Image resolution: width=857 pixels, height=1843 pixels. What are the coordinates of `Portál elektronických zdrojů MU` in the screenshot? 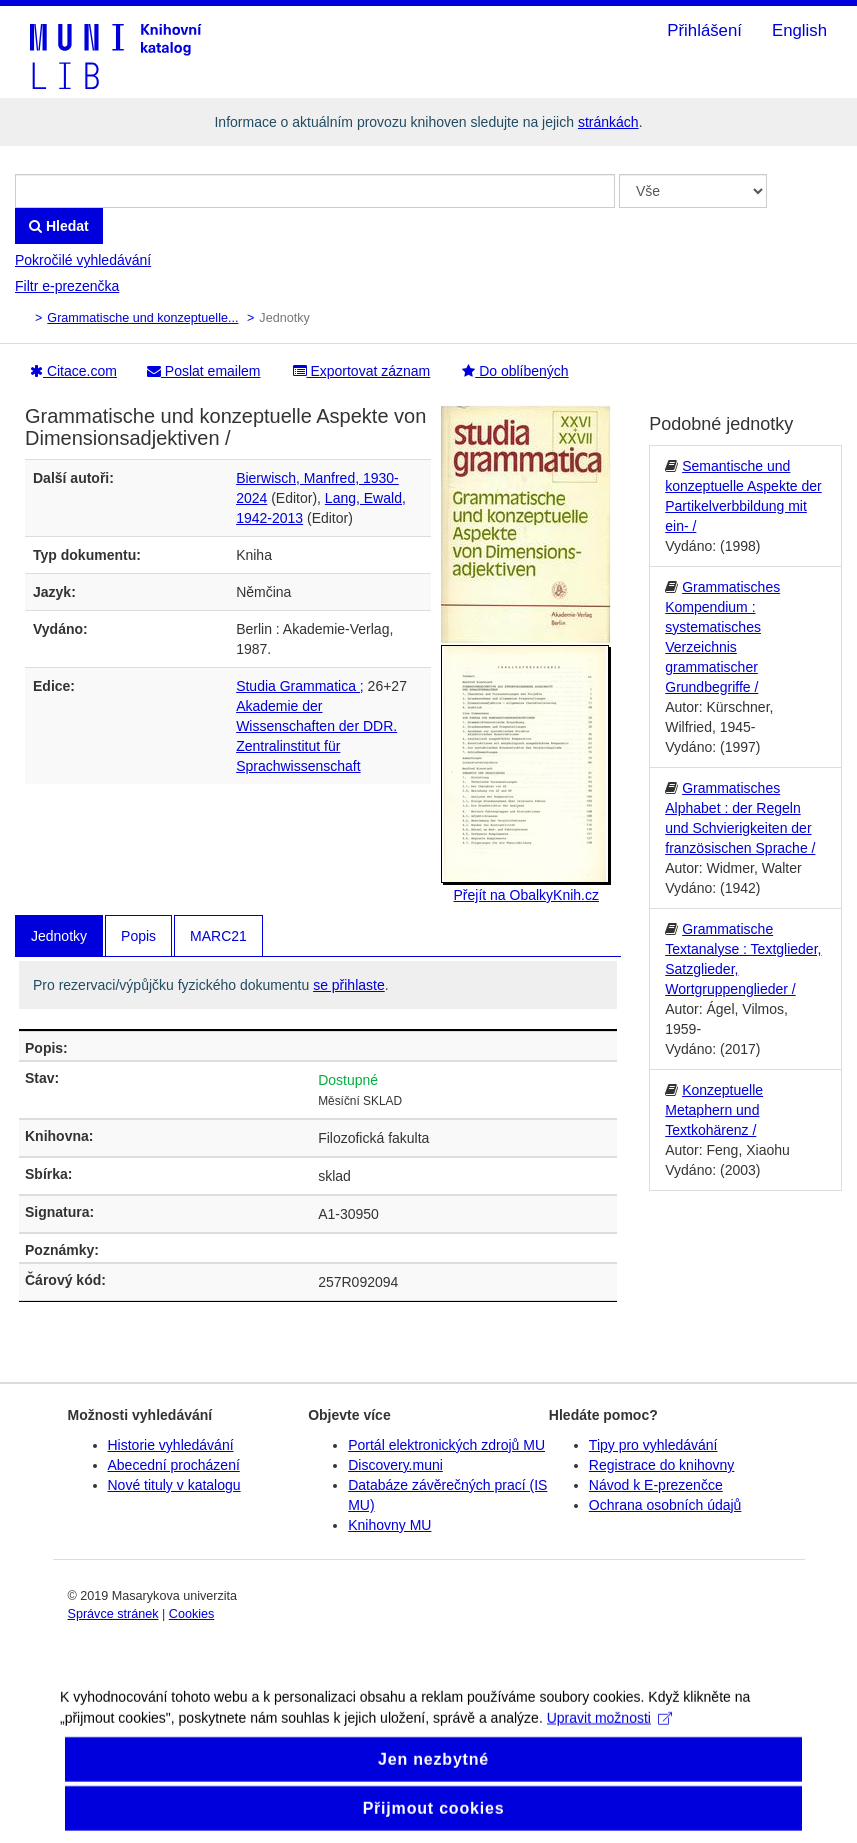 It's located at (446, 1445).